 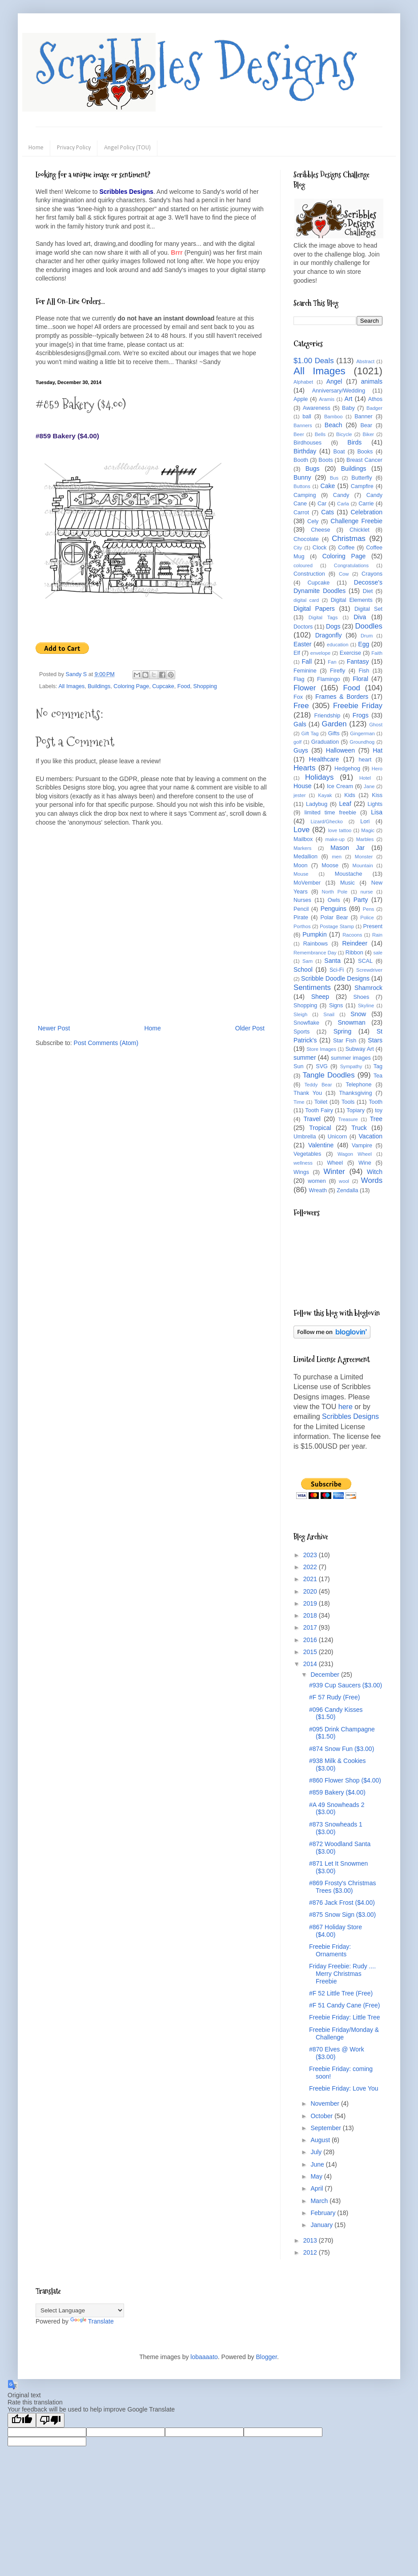 What do you see at coordinates (325, 795) in the screenshot?
I see `Kayak` at bounding box center [325, 795].